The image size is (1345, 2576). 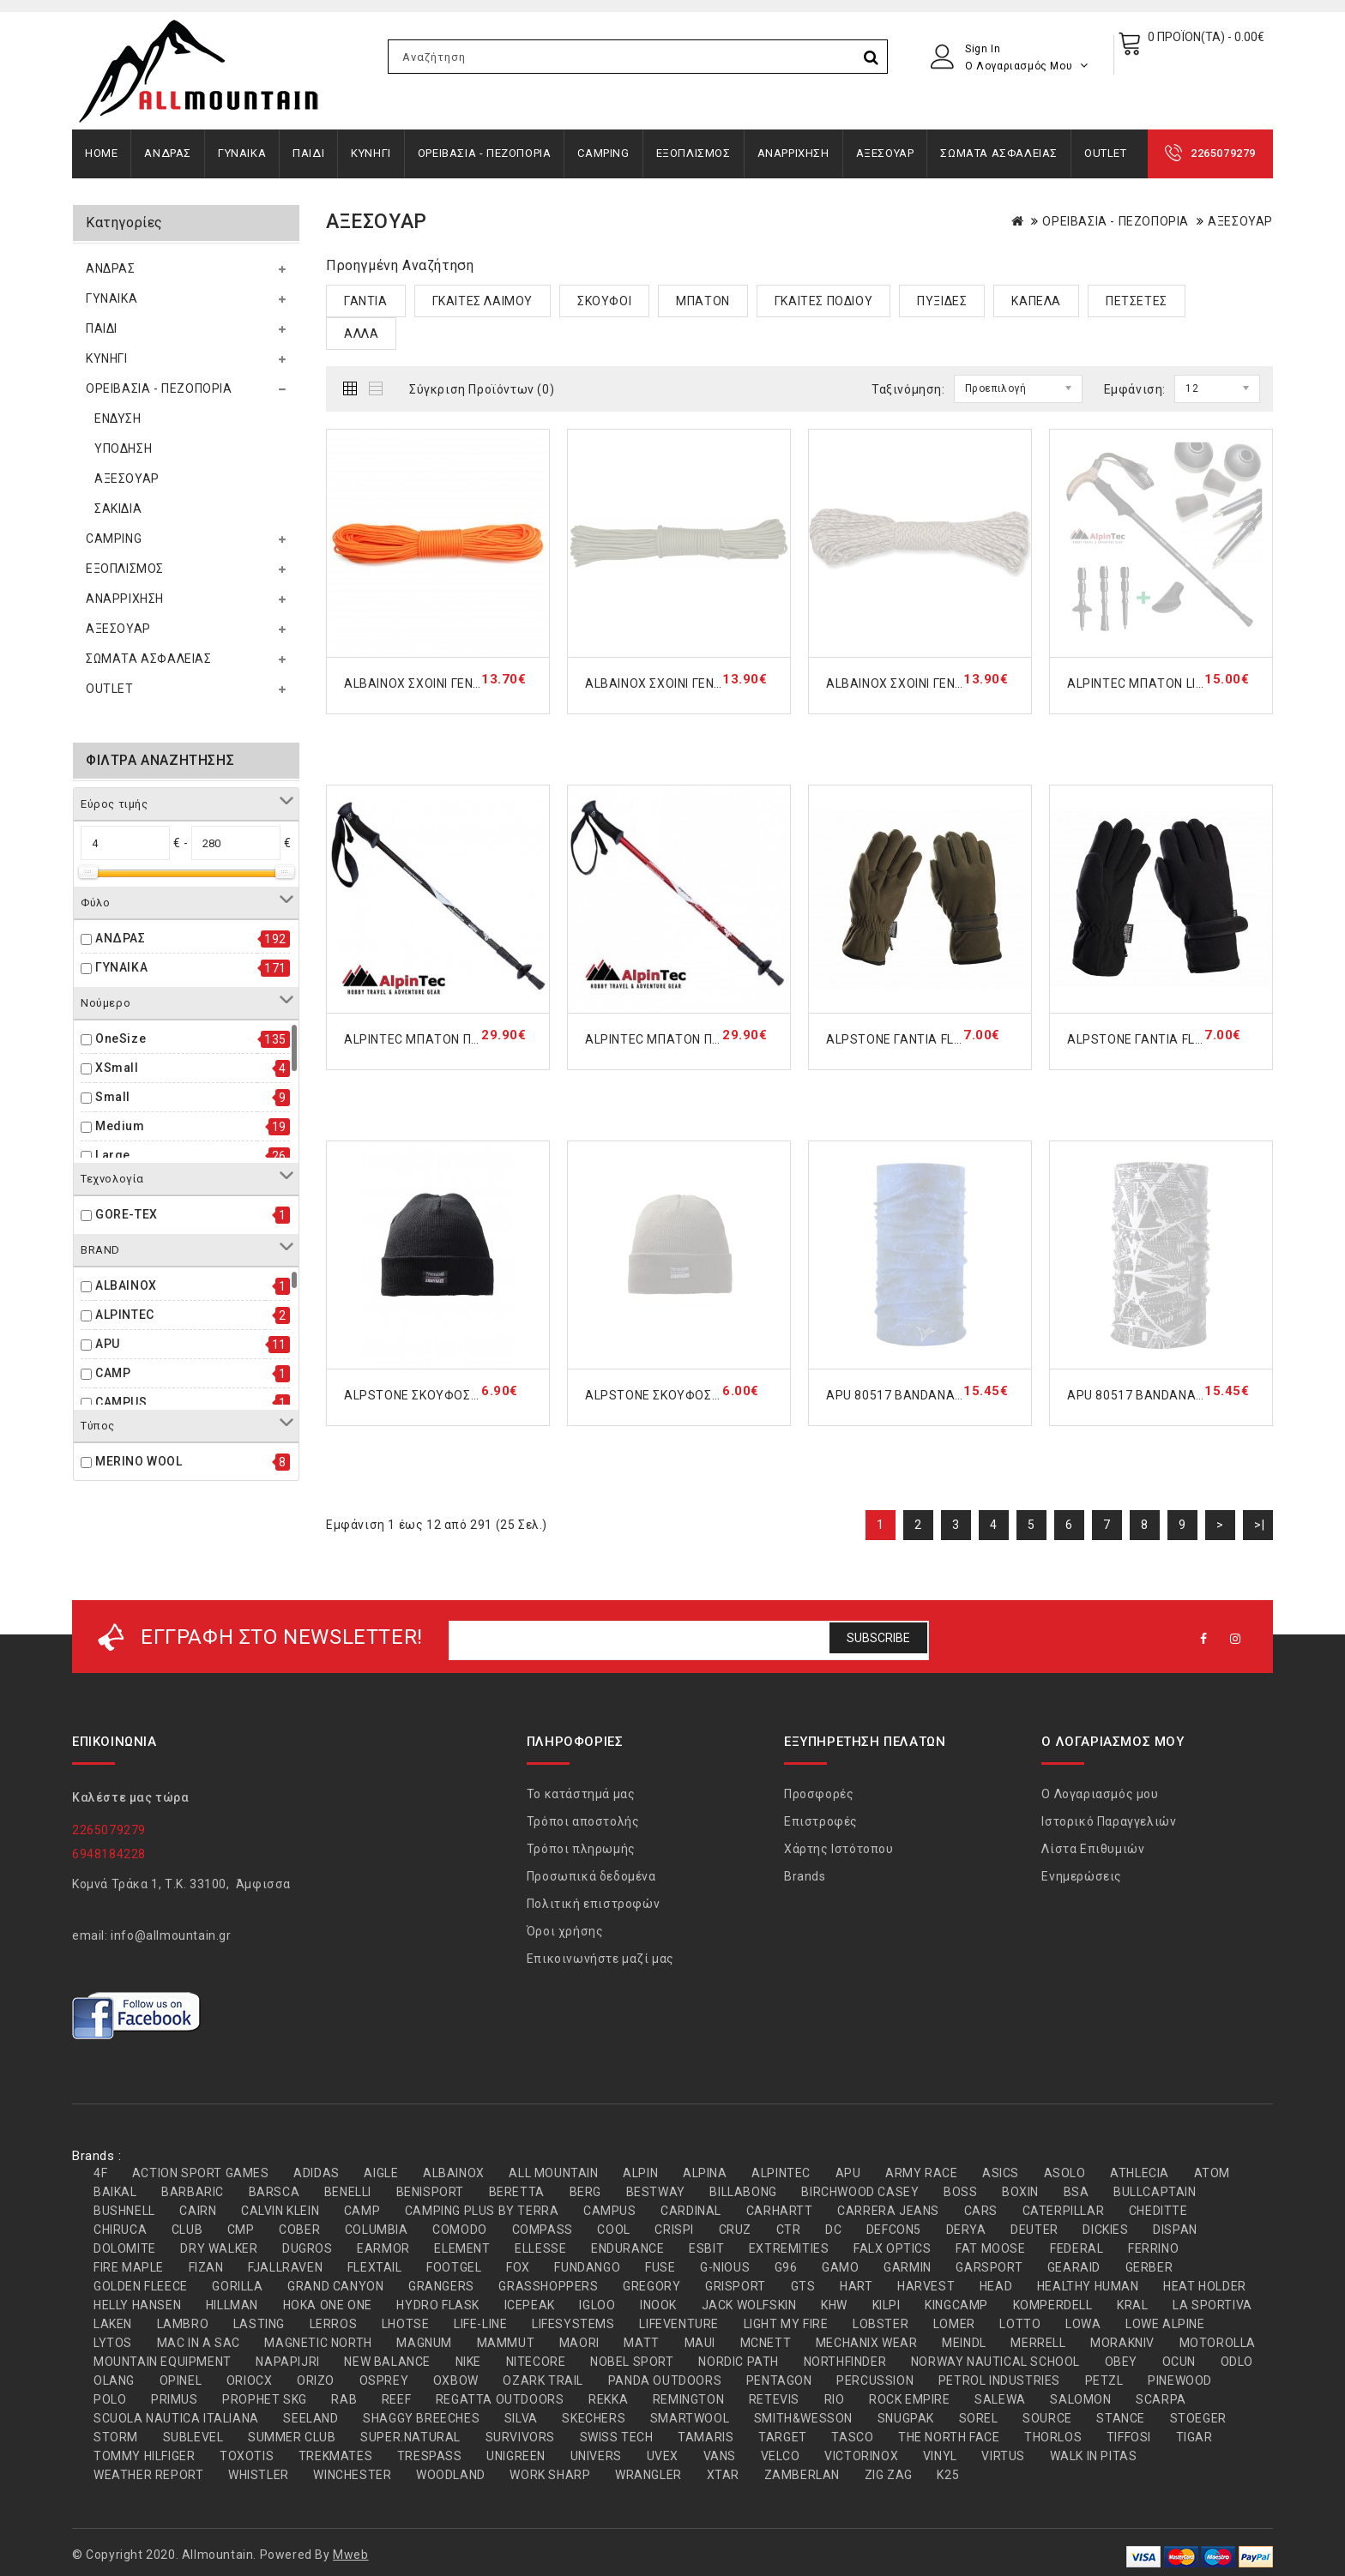 I want to click on OCUN, so click(x=1179, y=2361).